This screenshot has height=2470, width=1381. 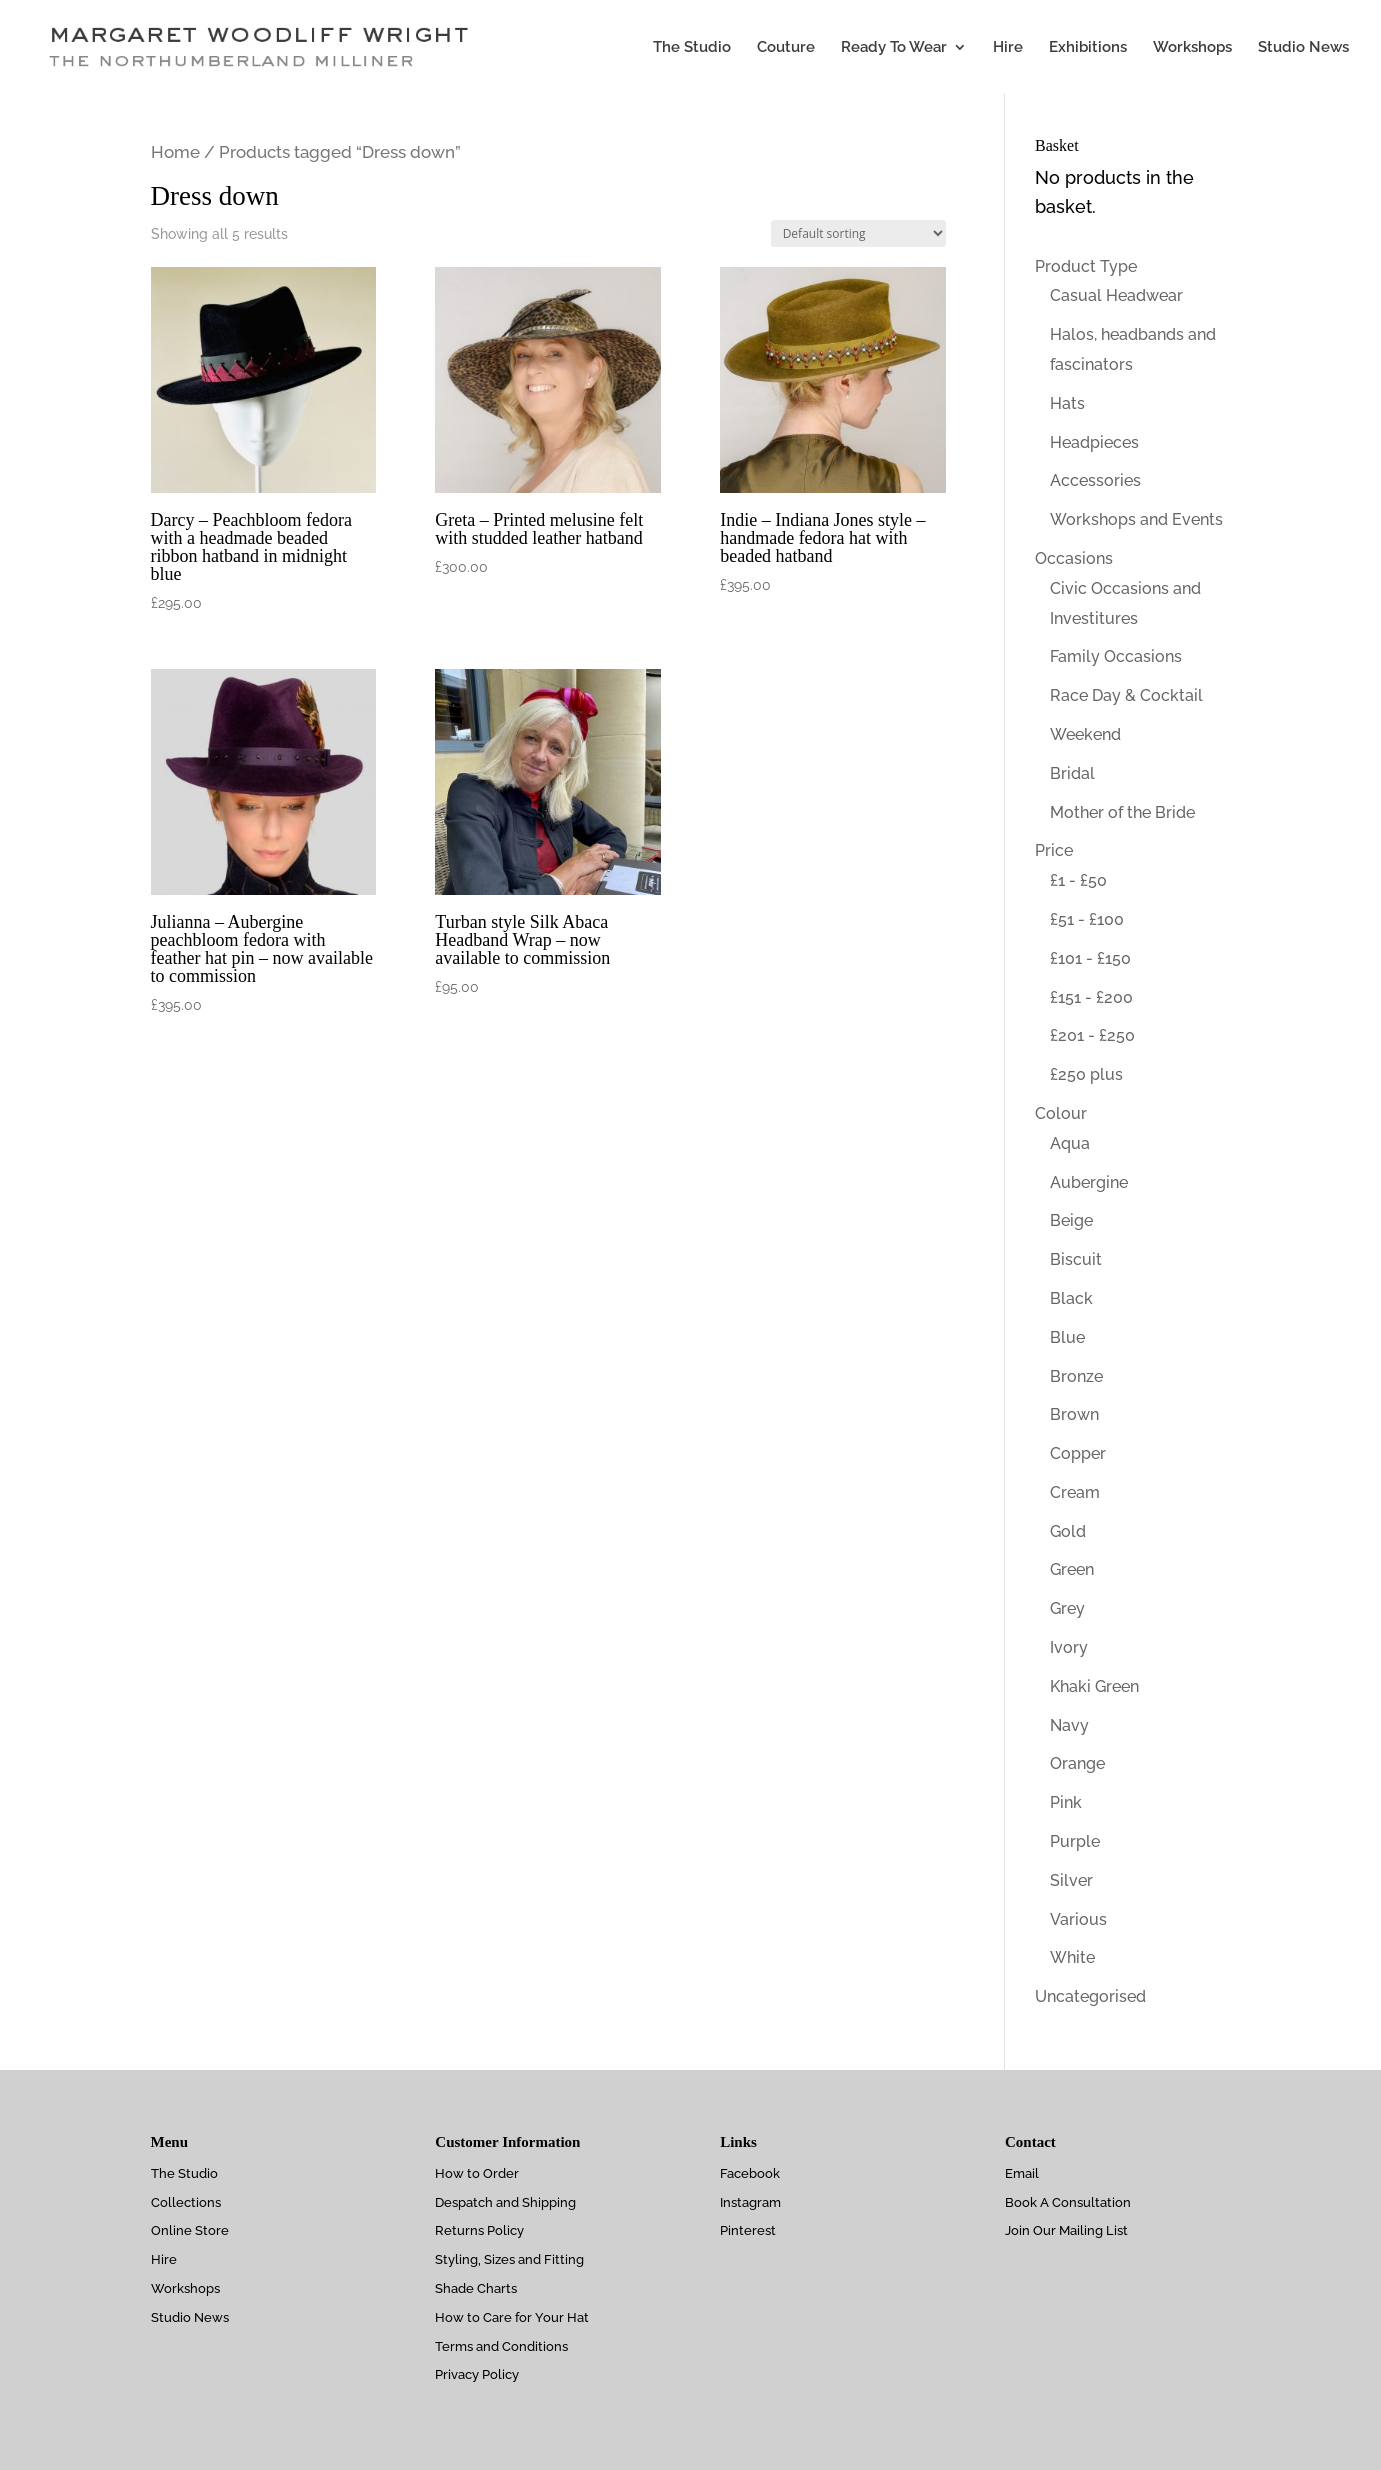 What do you see at coordinates (509, 2259) in the screenshot?
I see `Styling, Sizes and Fitting` at bounding box center [509, 2259].